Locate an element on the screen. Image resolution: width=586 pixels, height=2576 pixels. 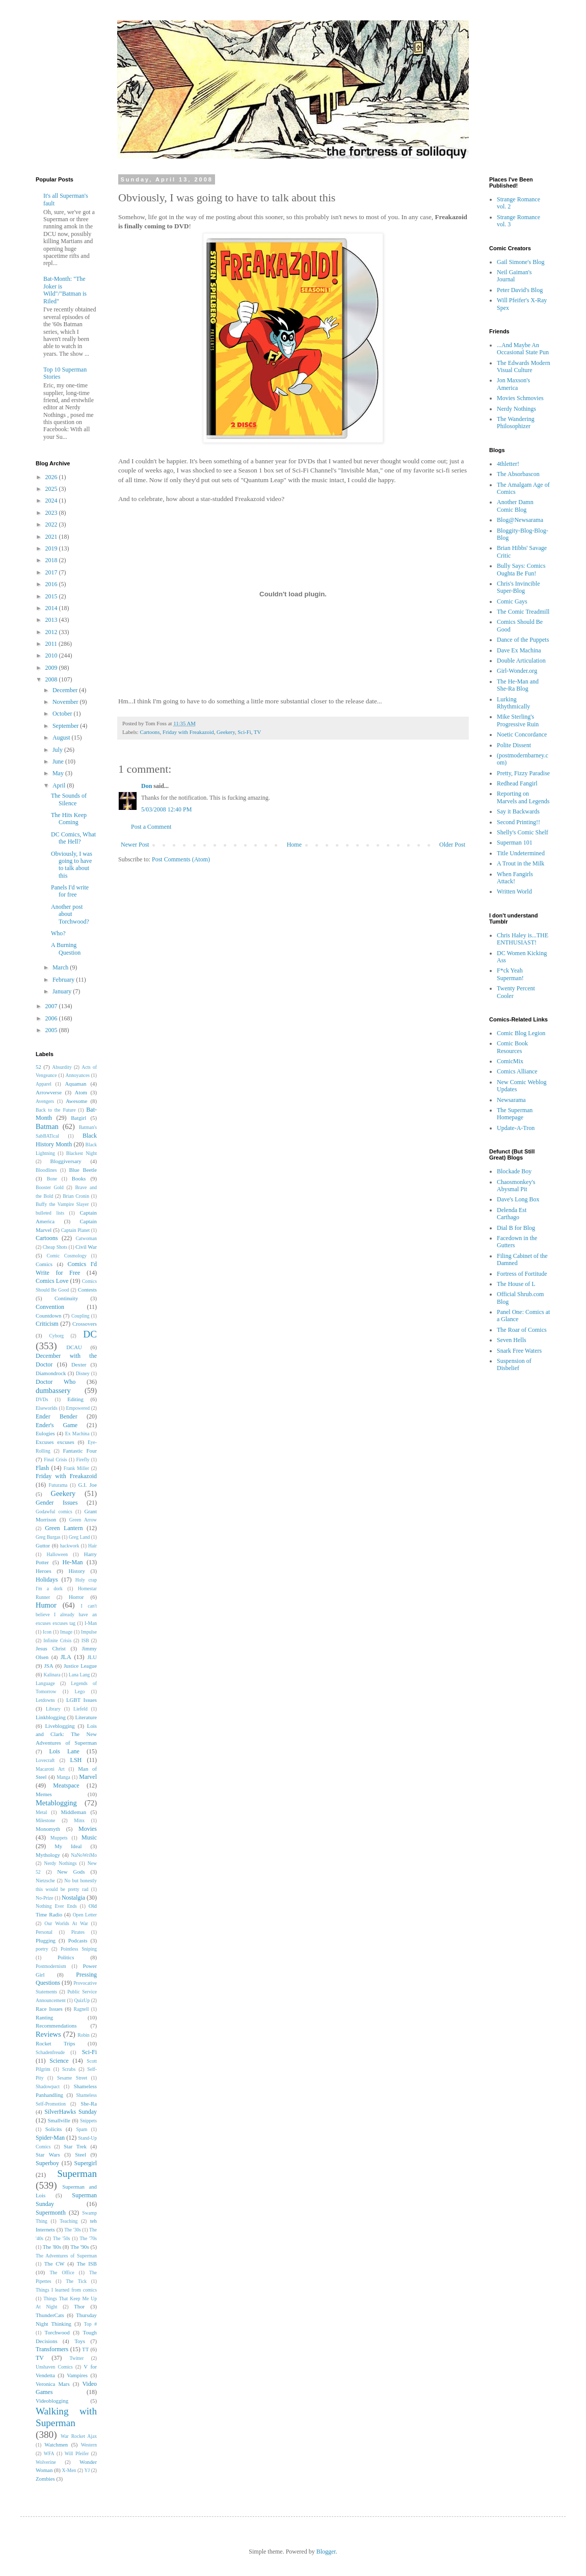
Contests is located at coordinates (87, 1289).